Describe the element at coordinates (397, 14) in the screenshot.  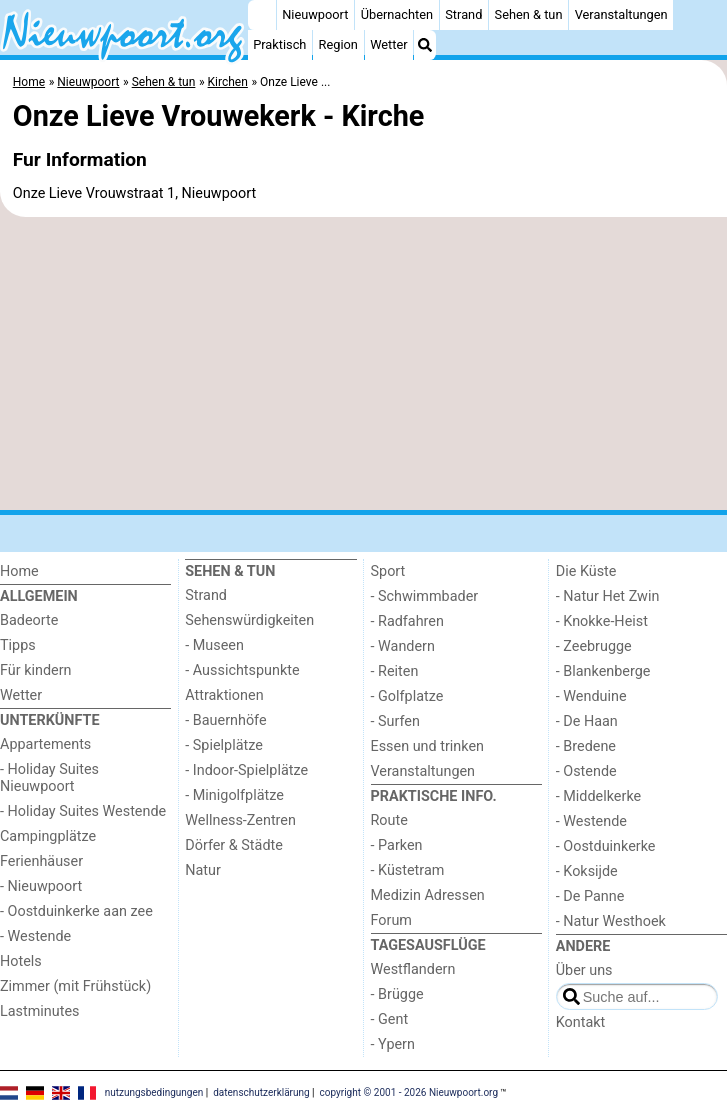
I see `Übernachten` at that location.